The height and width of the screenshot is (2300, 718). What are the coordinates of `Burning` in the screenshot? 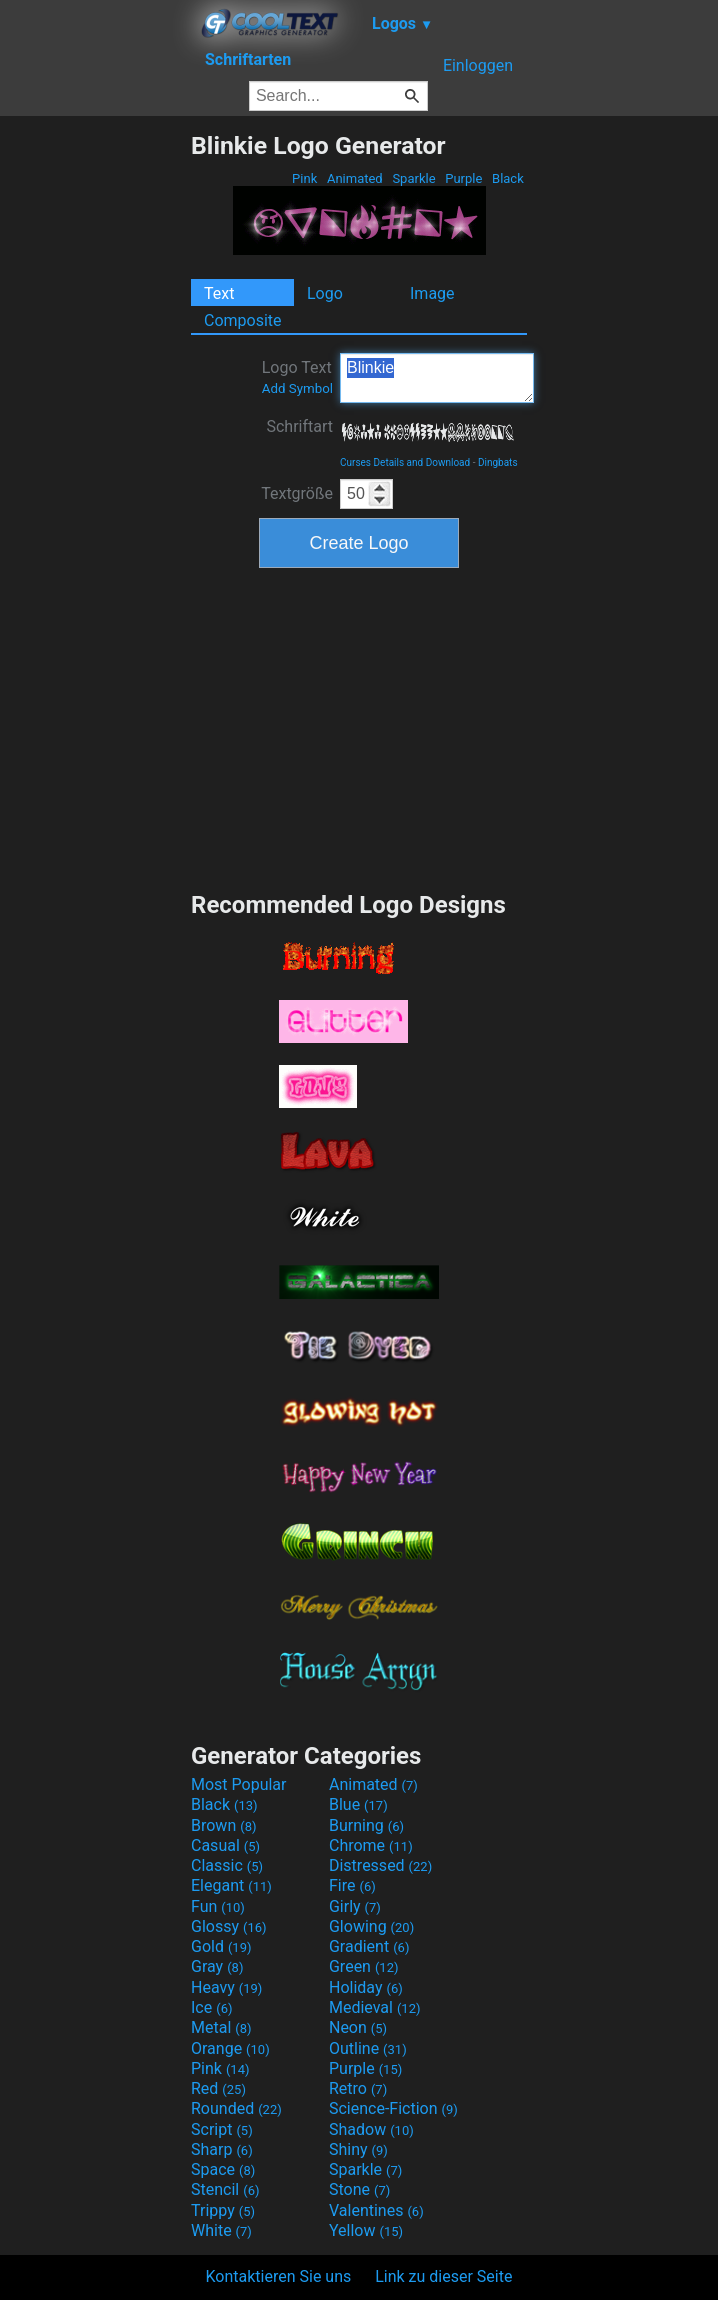 It's located at (366, 1825).